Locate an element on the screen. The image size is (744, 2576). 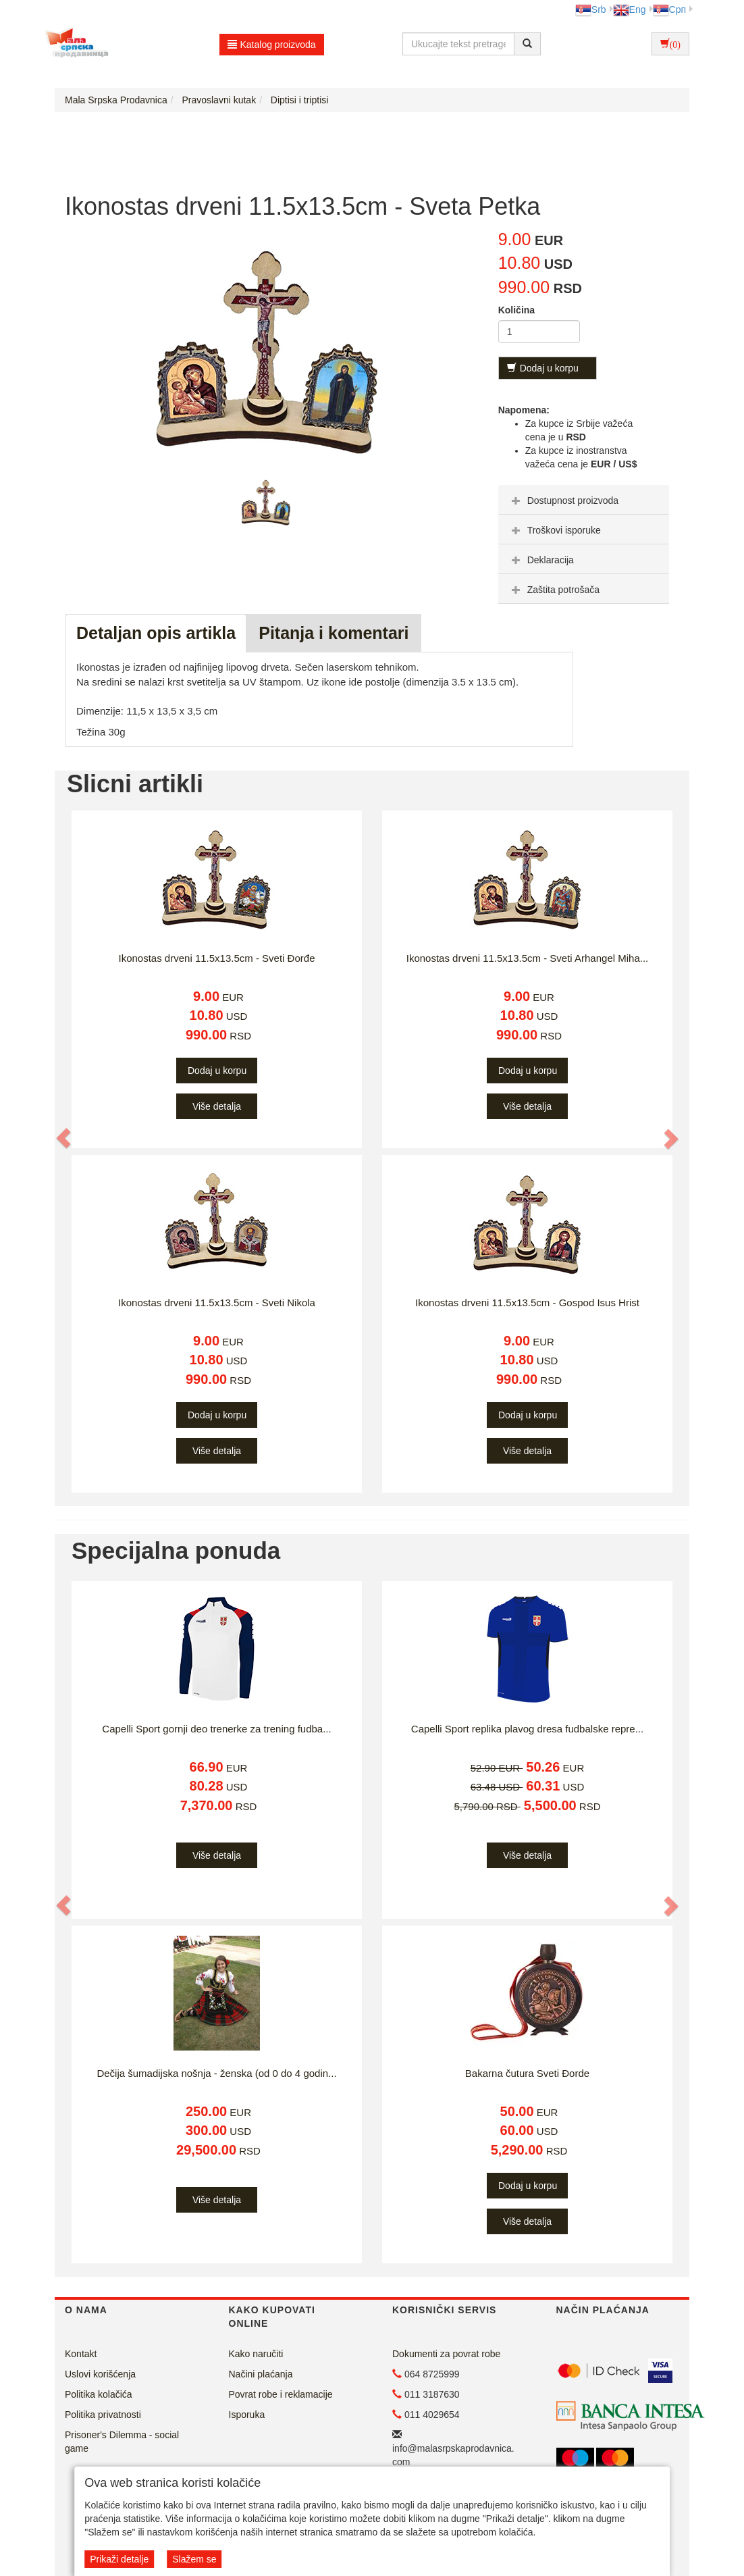
Količina is located at coordinates (516, 310).